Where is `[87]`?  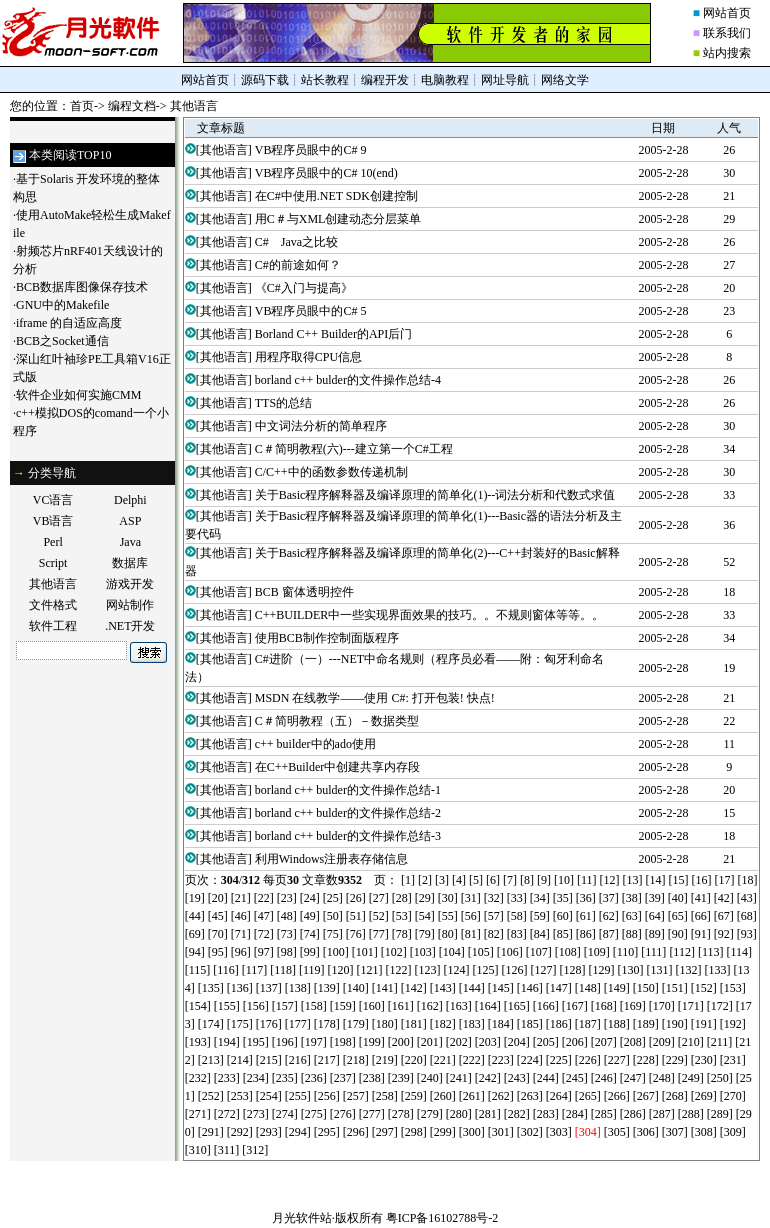
[87] is located at coordinates (609, 934).